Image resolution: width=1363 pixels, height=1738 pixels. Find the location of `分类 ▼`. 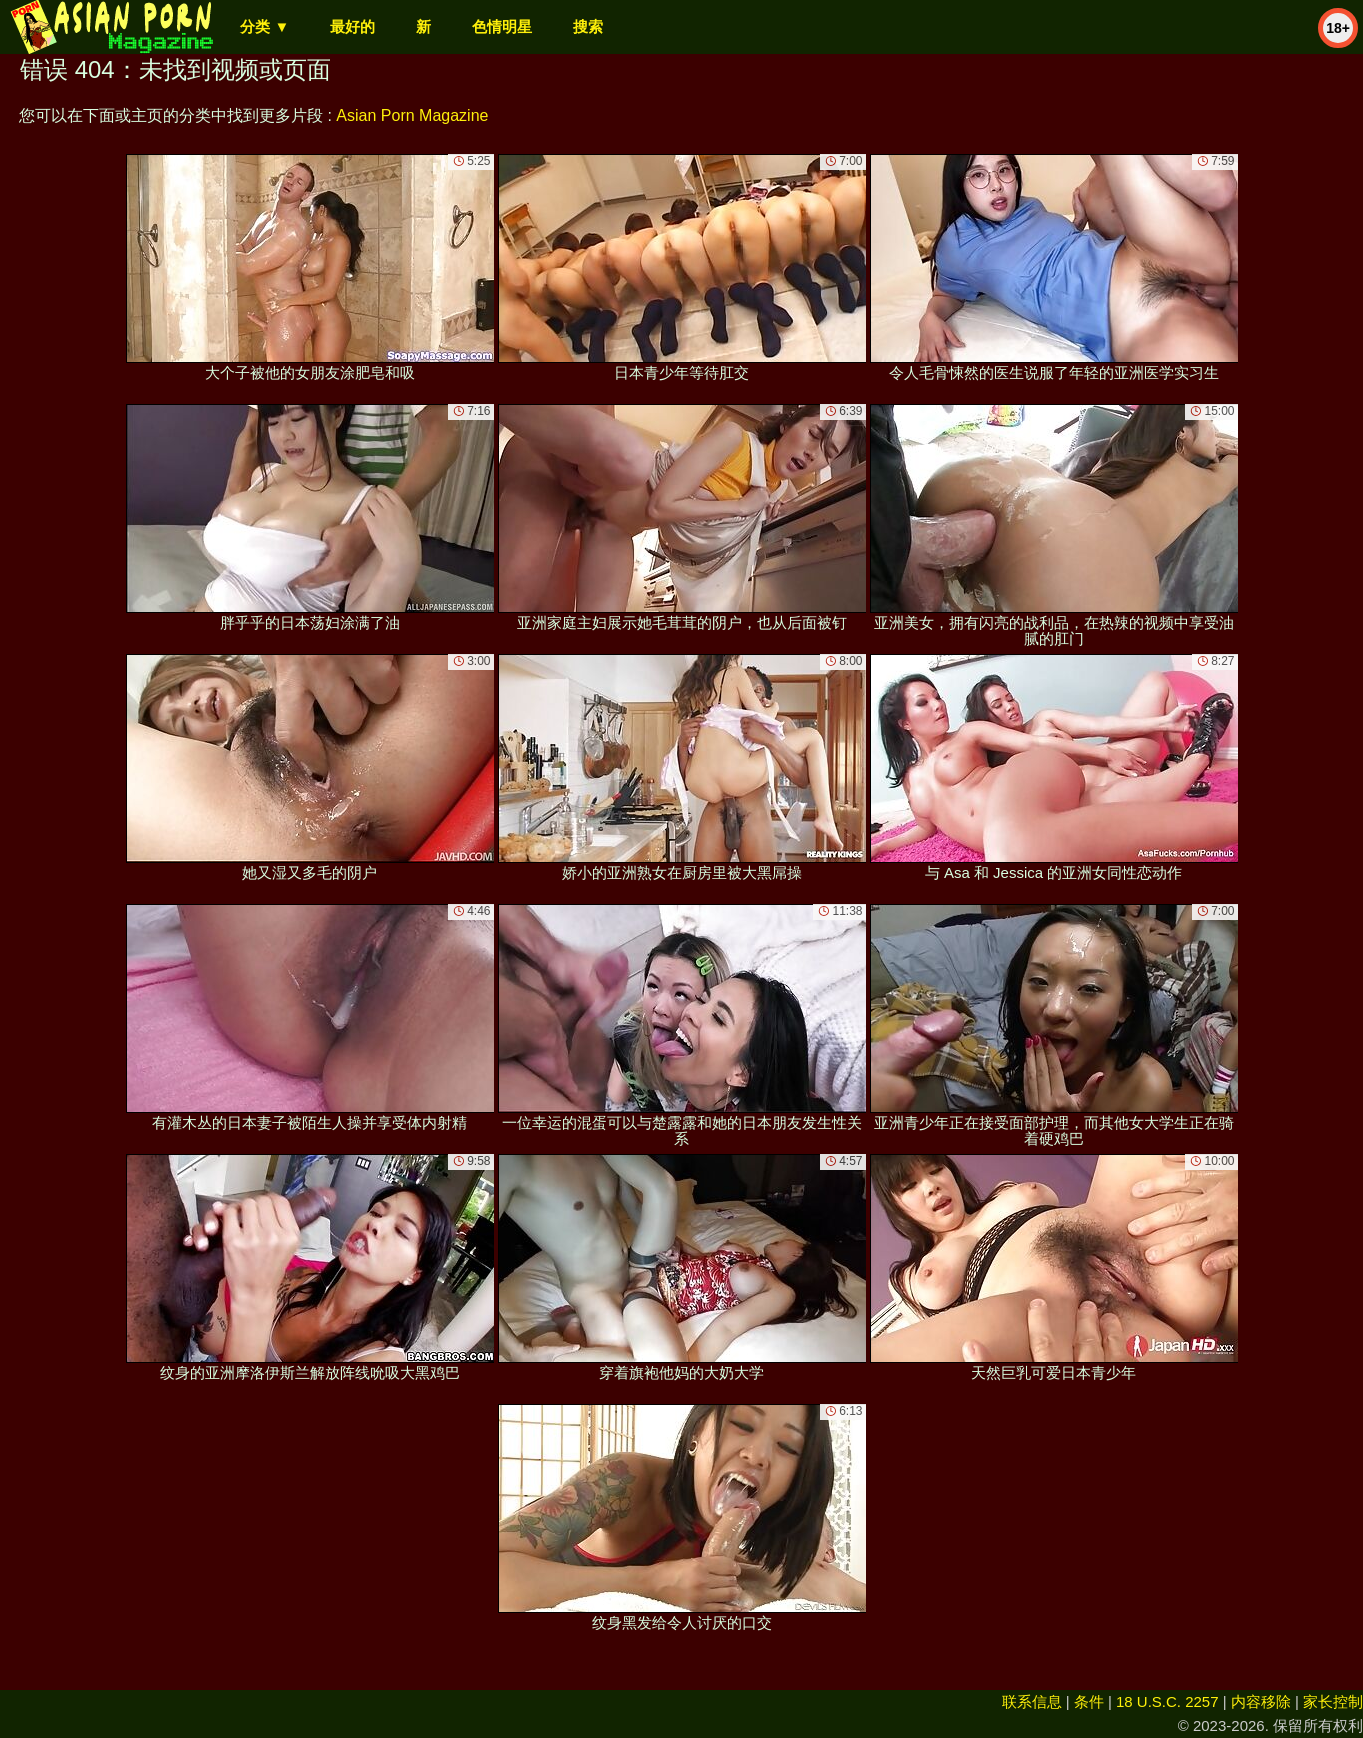

分类 ▼ is located at coordinates (264, 26).